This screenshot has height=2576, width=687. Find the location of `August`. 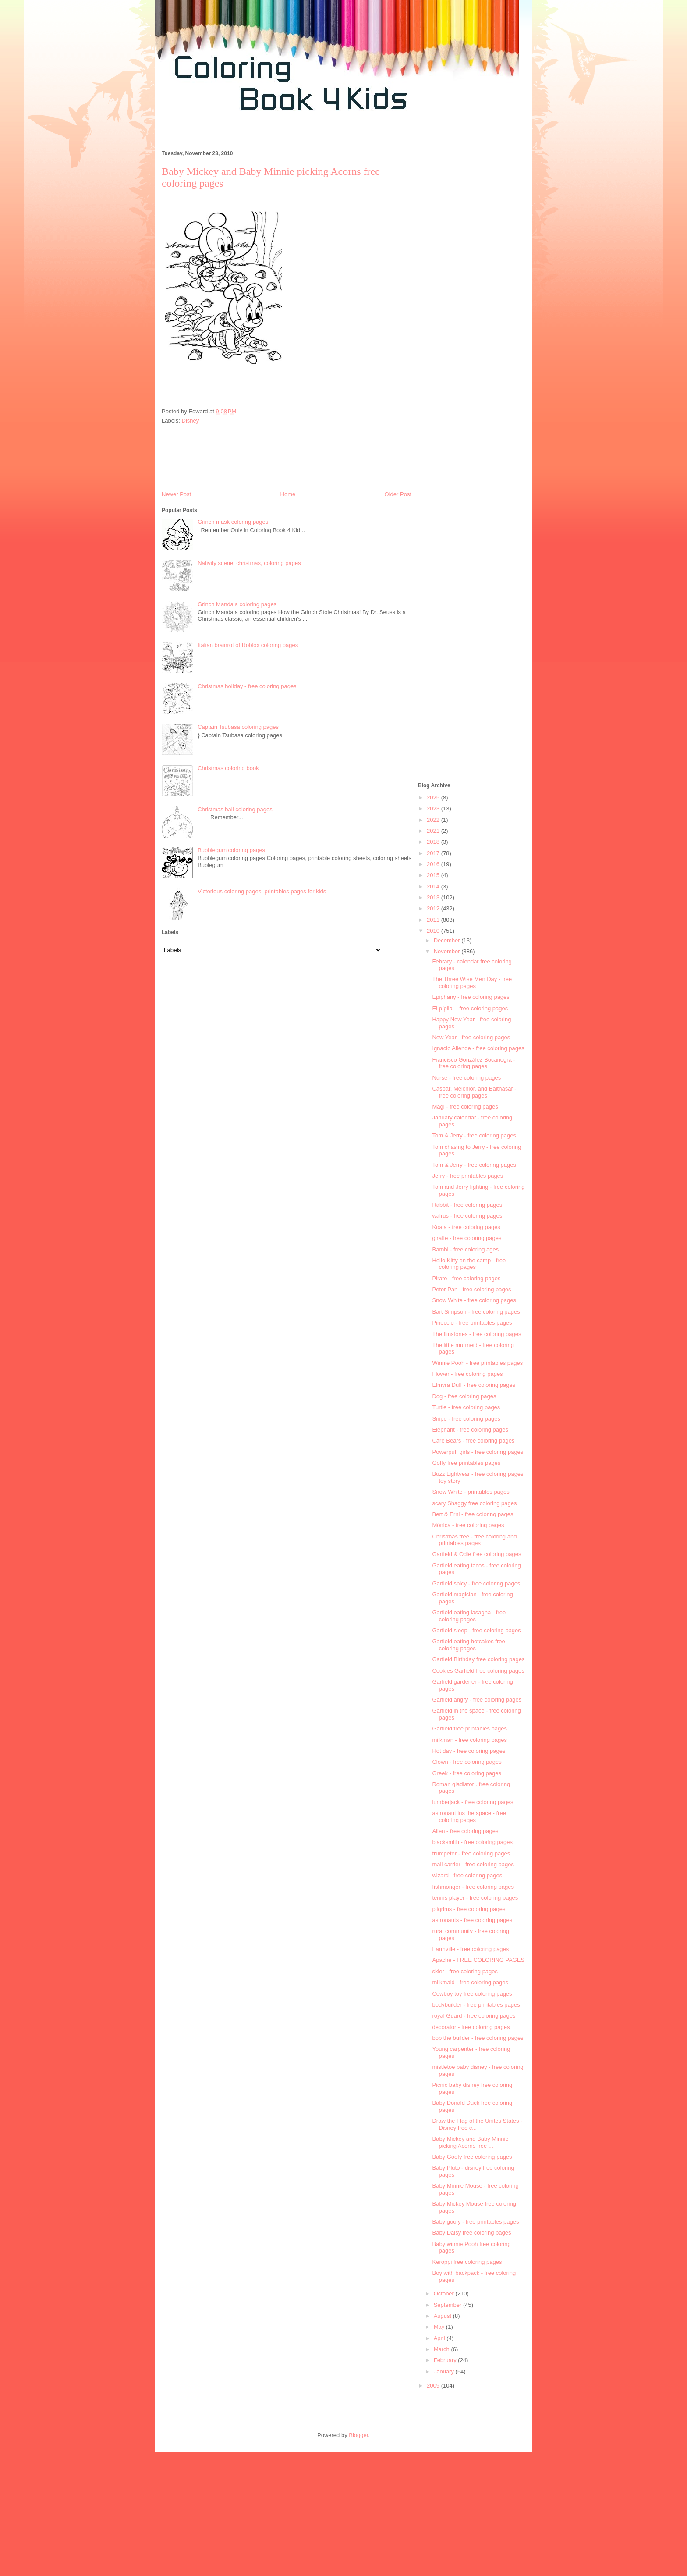

August is located at coordinates (443, 2316).